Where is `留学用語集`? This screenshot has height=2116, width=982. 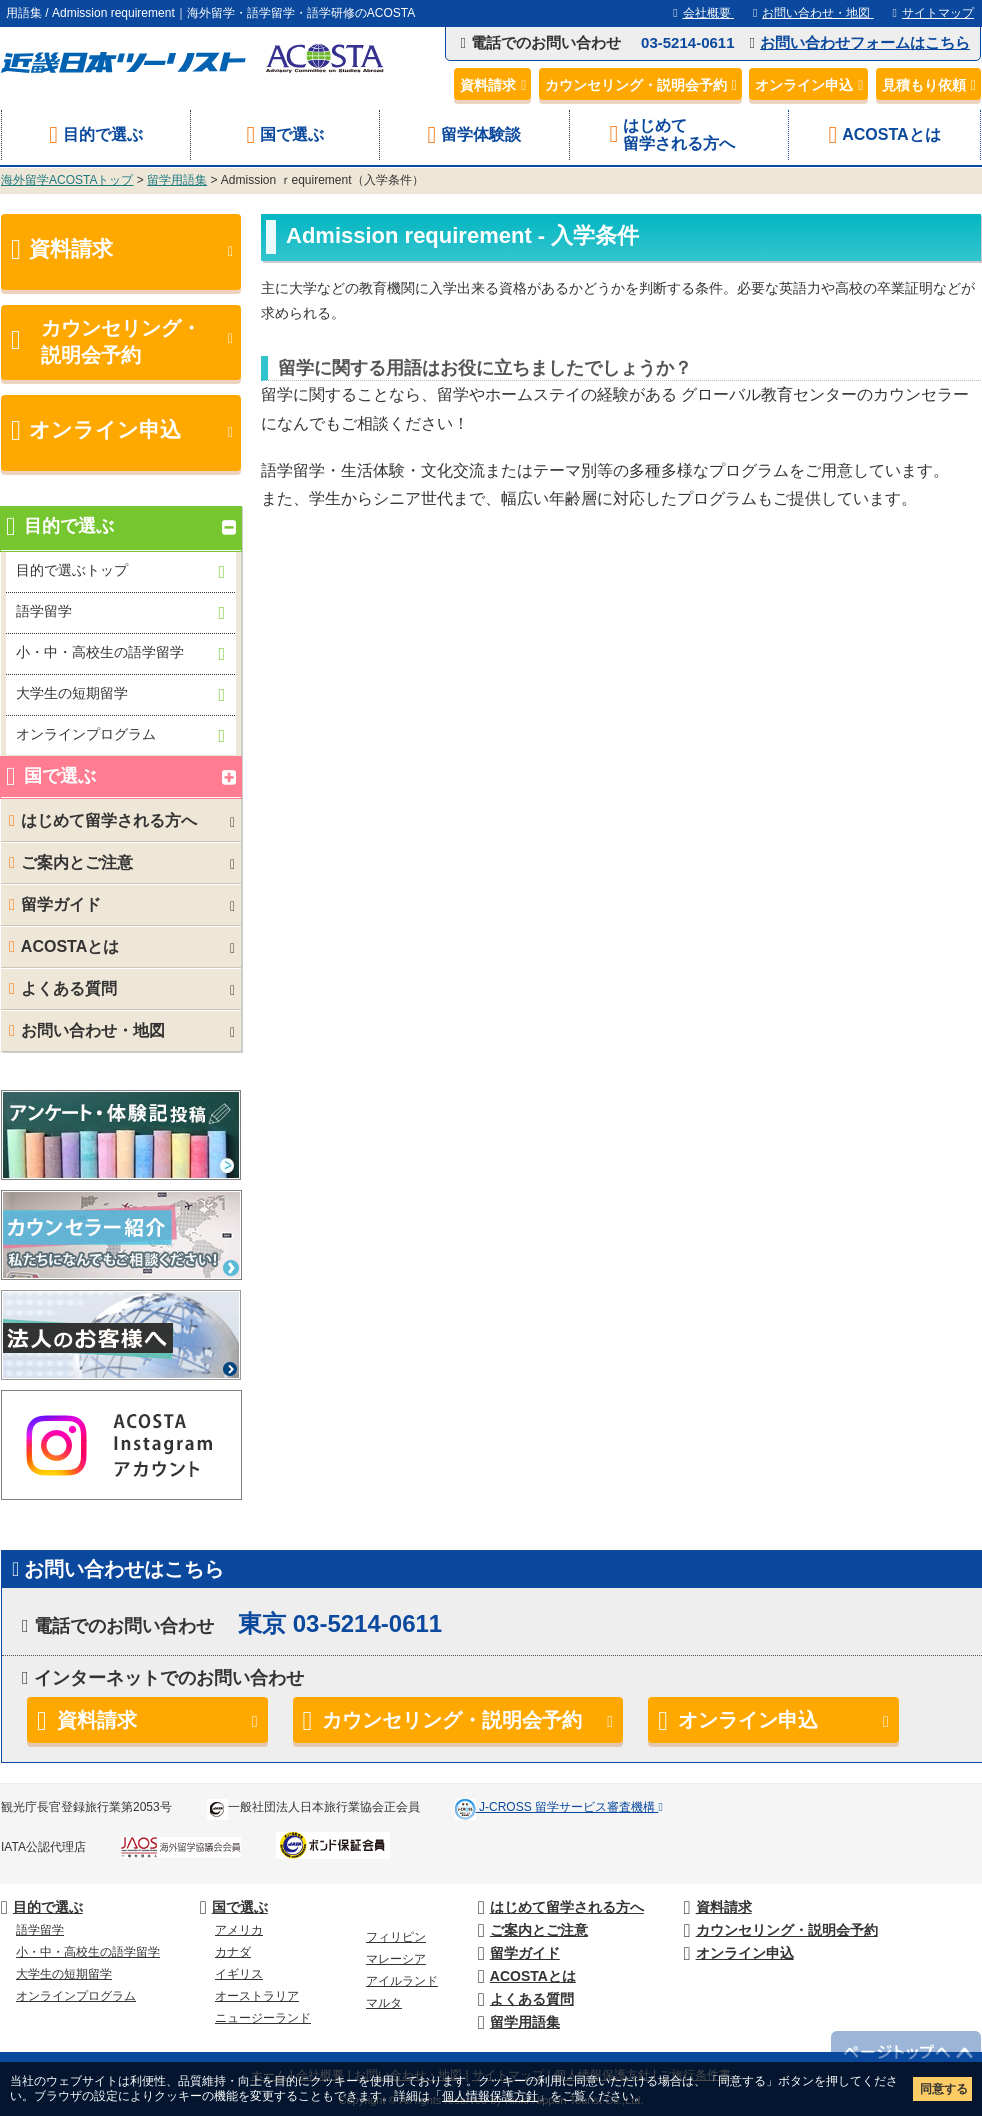
留学用語集 is located at coordinates (177, 180).